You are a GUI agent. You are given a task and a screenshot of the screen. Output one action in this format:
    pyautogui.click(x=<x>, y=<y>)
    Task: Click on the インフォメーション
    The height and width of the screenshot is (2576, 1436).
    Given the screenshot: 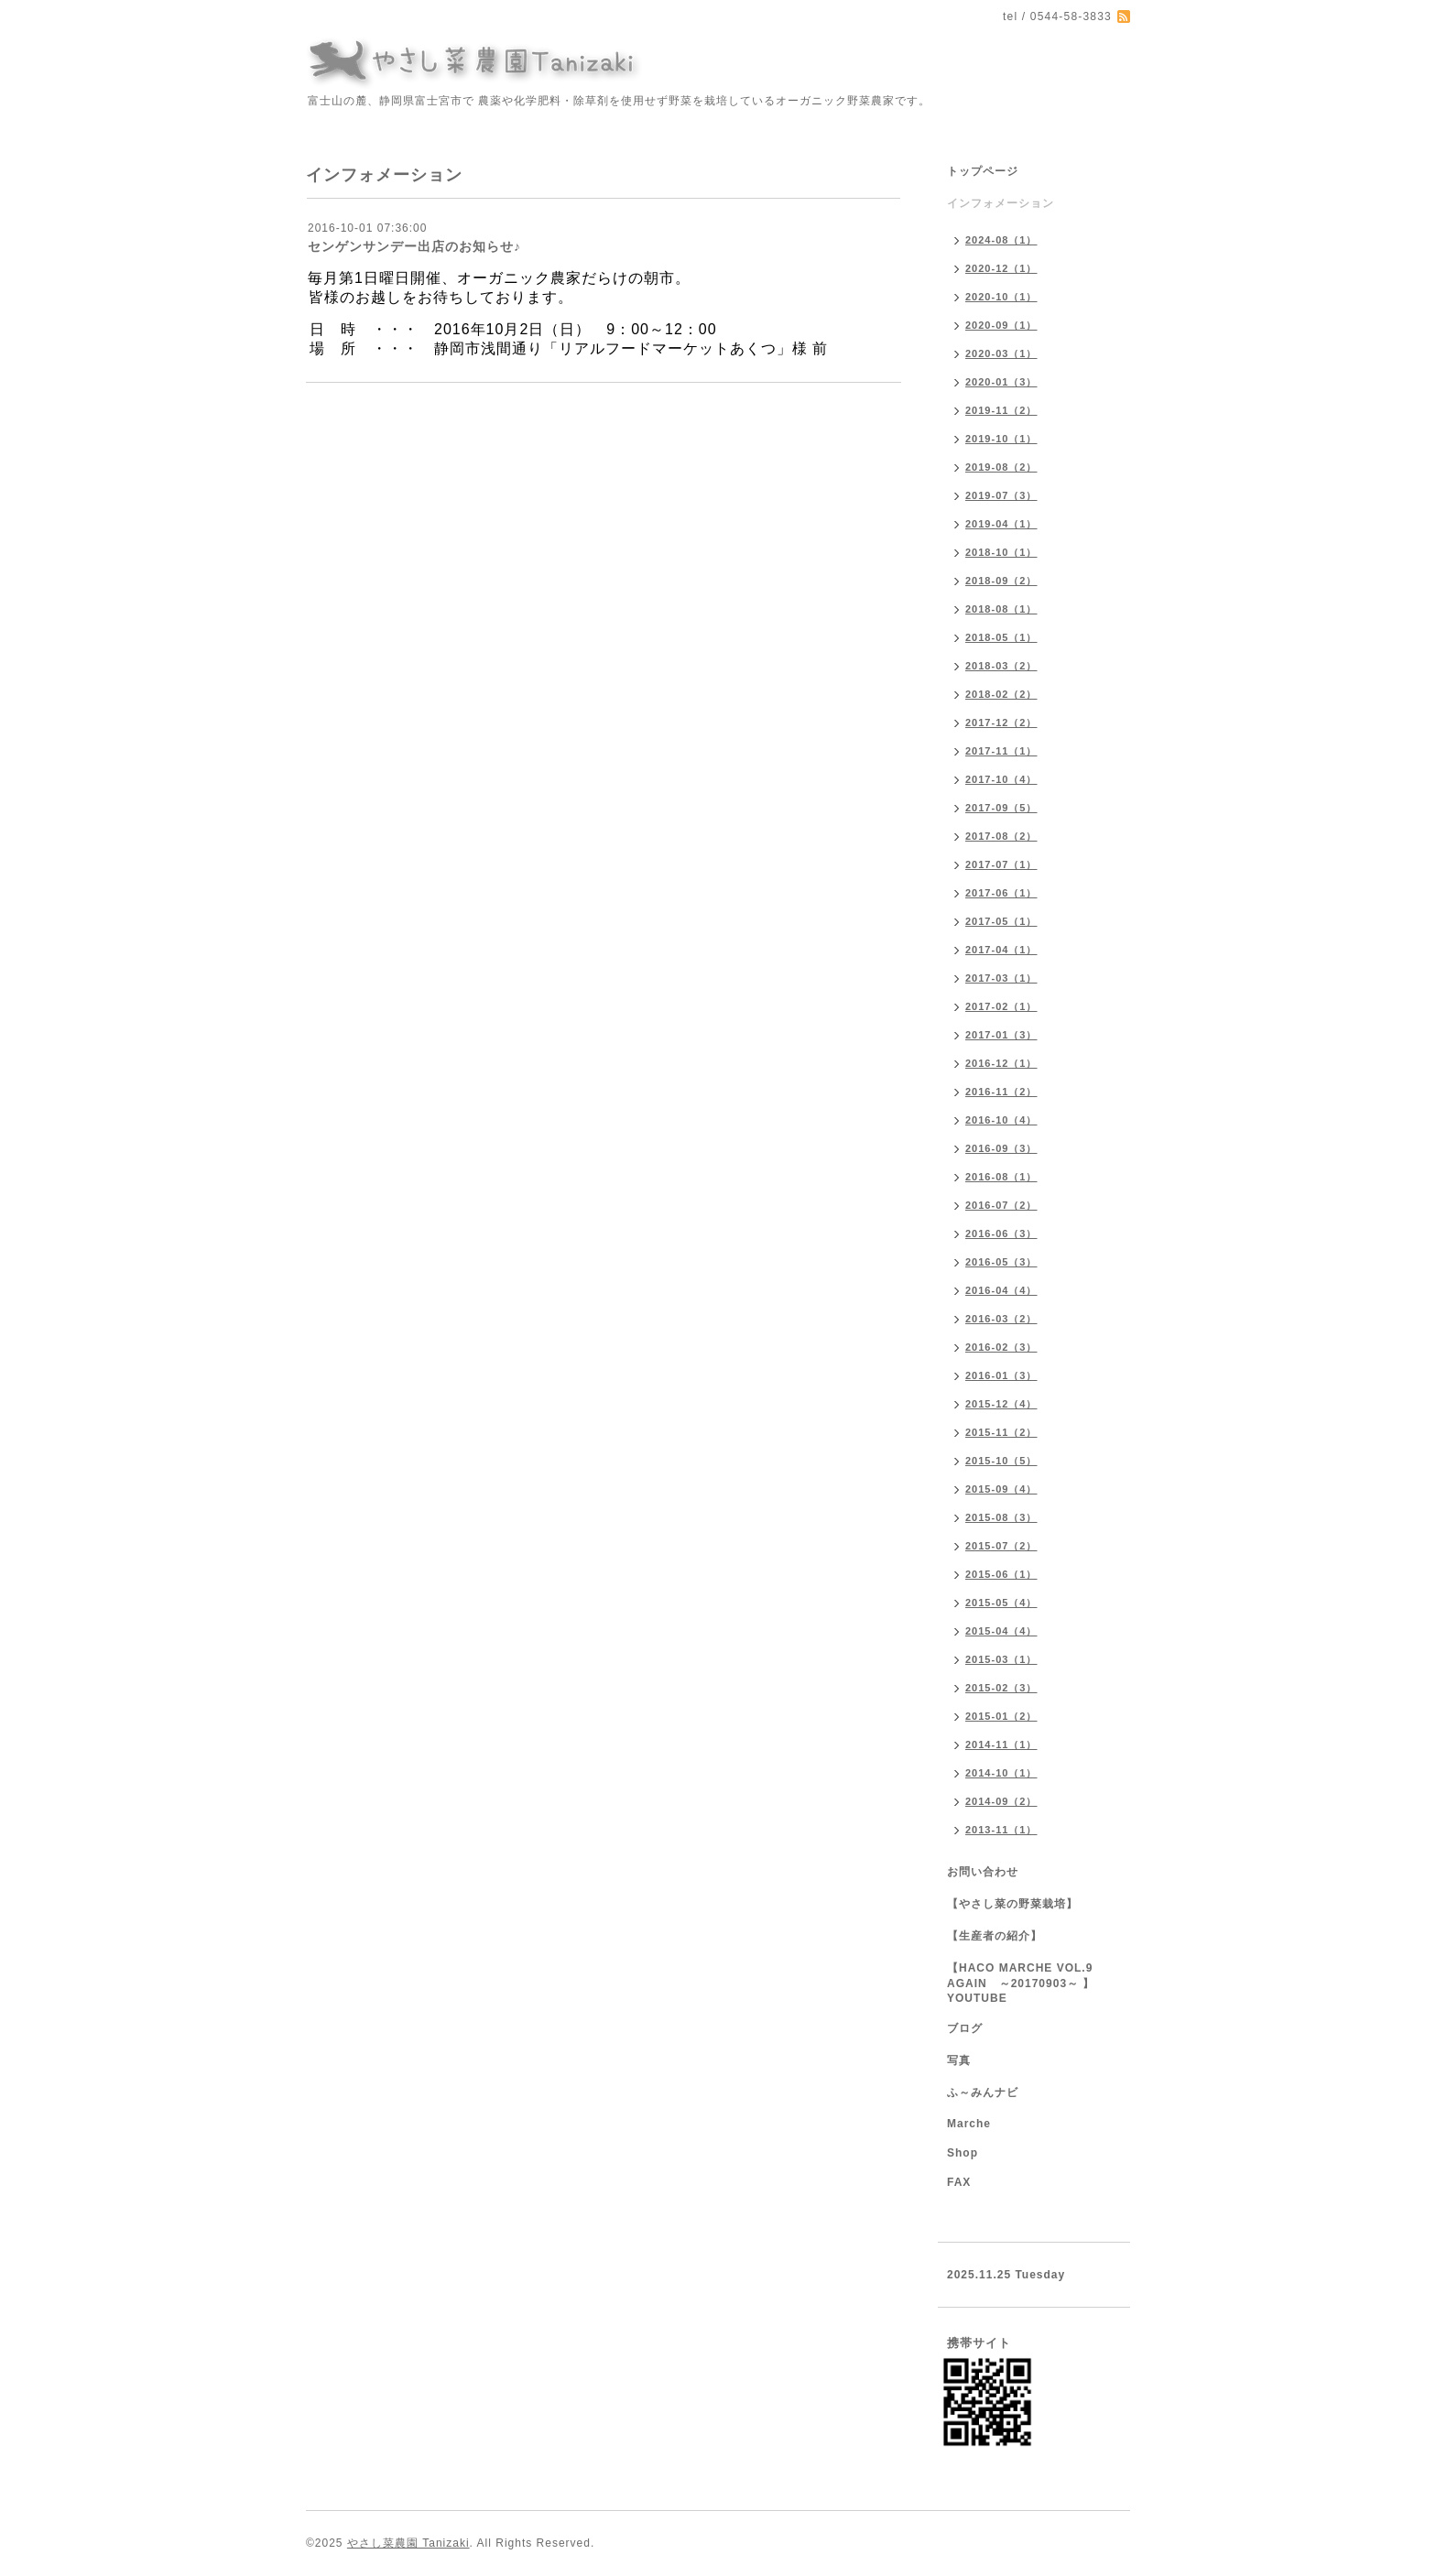 What is the action you would take?
    pyautogui.click(x=1000, y=203)
    